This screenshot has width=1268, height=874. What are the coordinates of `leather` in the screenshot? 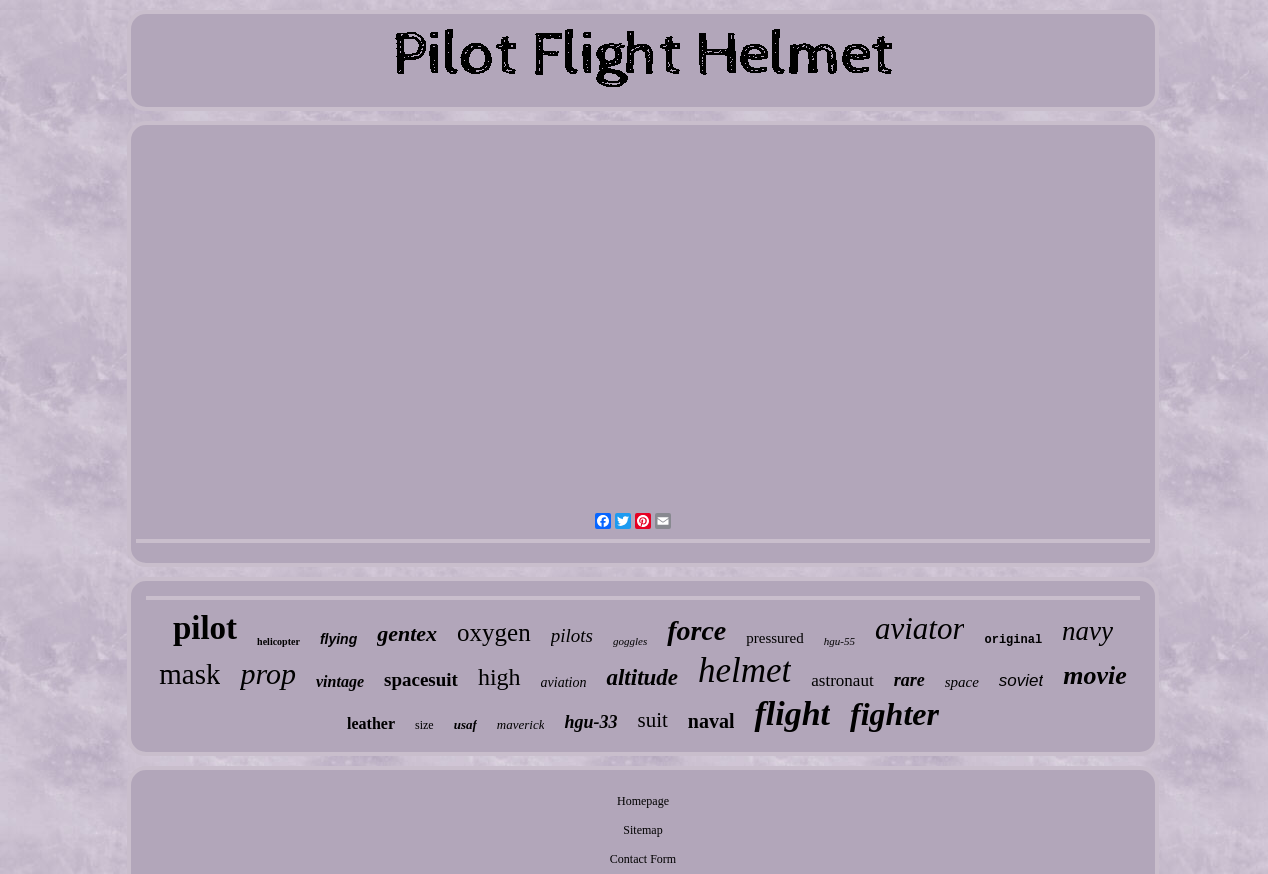 It's located at (371, 723).